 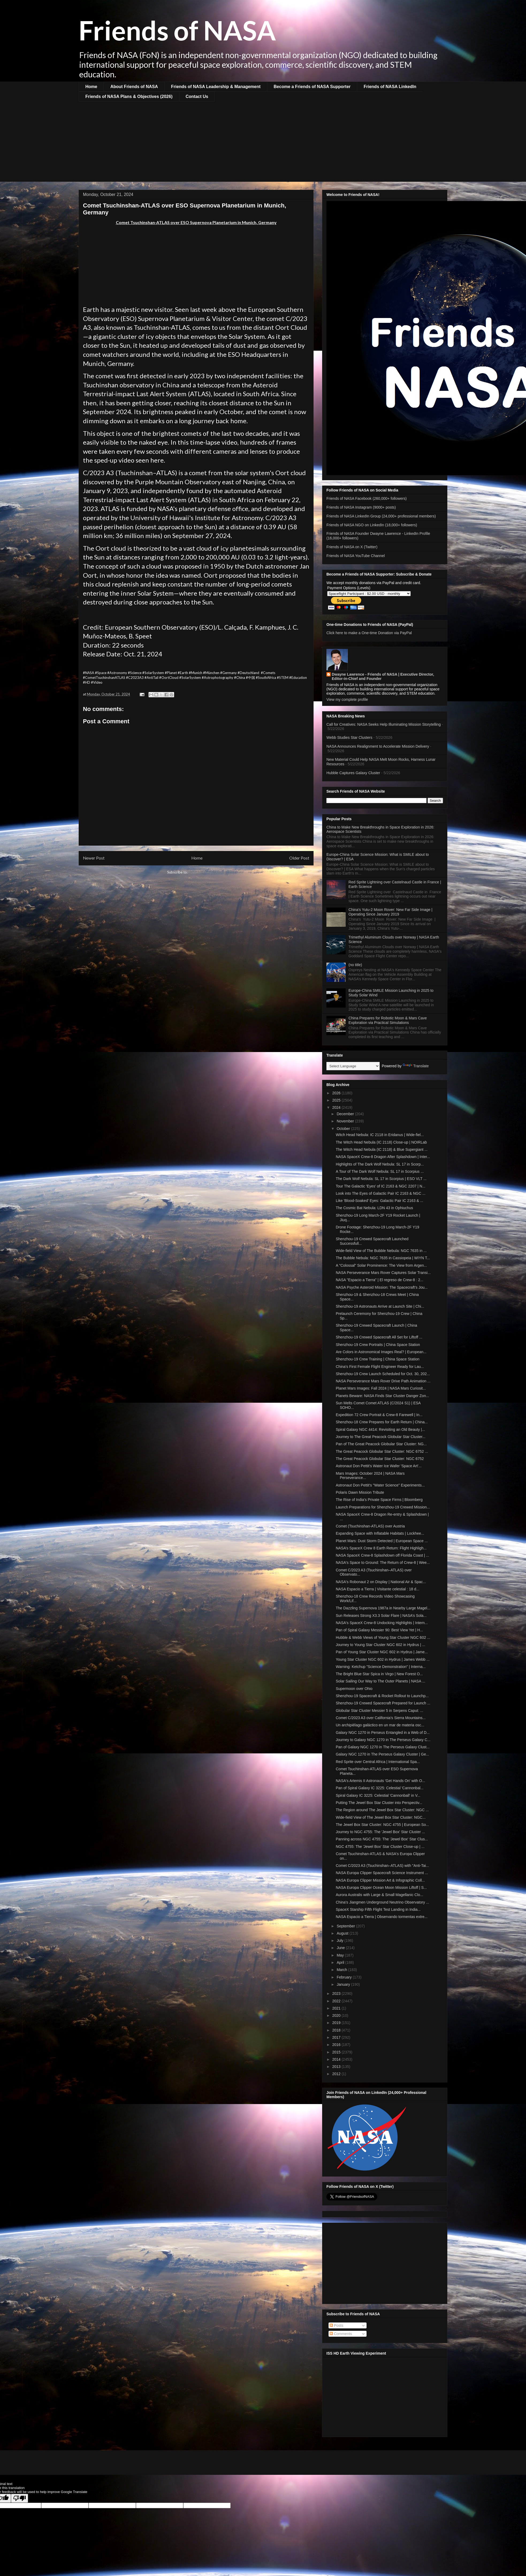 What do you see at coordinates (355, 556) in the screenshot?
I see `Friends of NASA YouTube Channel` at bounding box center [355, 556].